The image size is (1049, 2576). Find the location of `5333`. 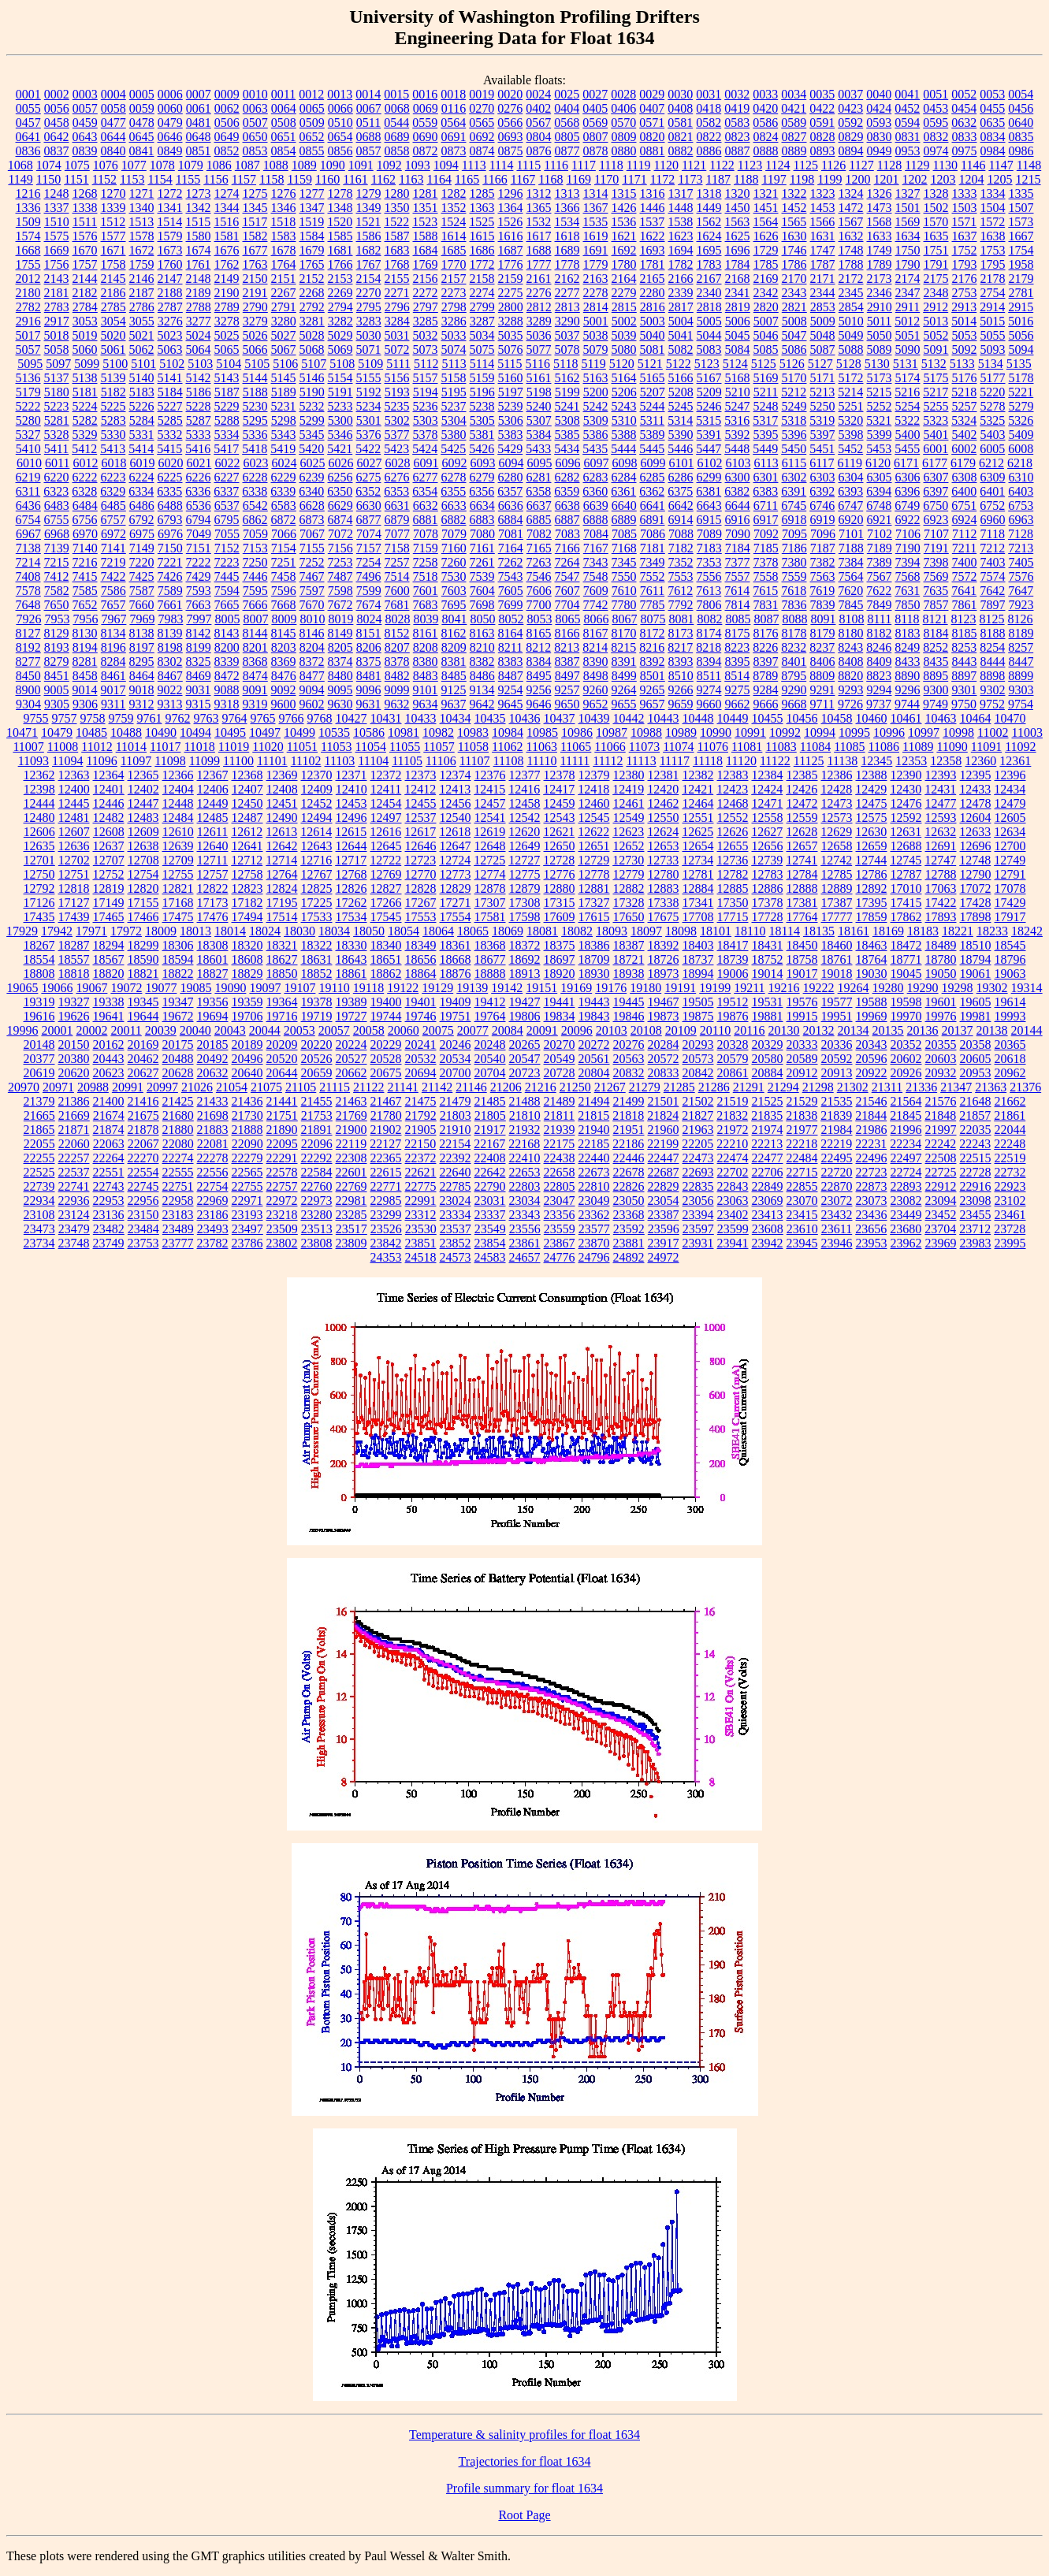

5333 is located at coordinates (198, 434).